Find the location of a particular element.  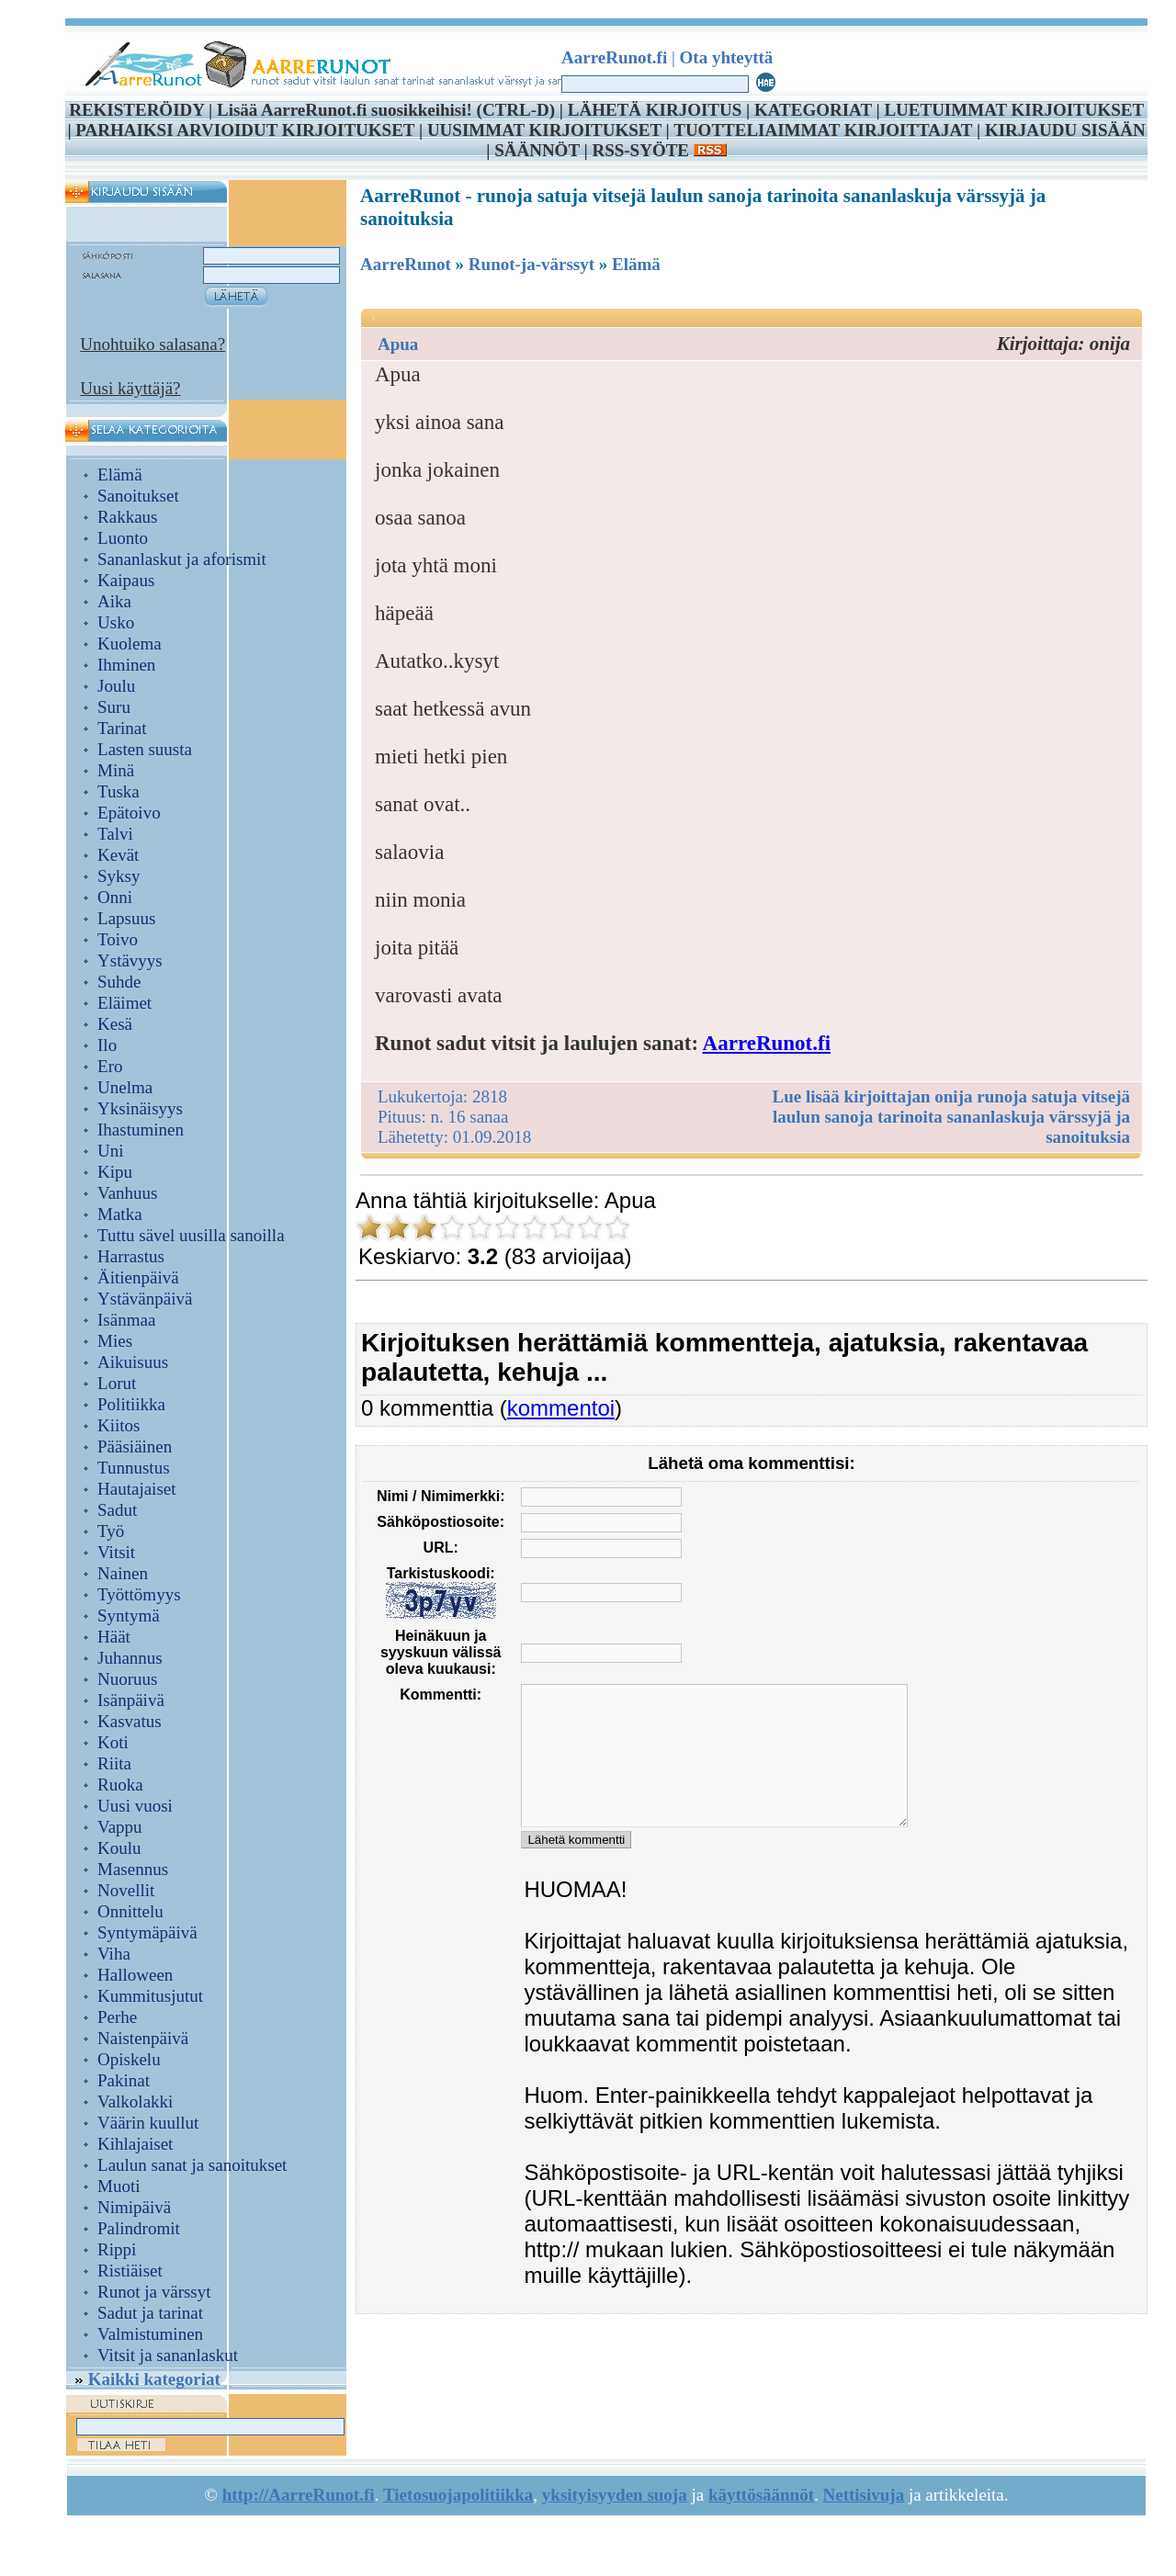

Kiitos is located at coordinates (118, 1425).